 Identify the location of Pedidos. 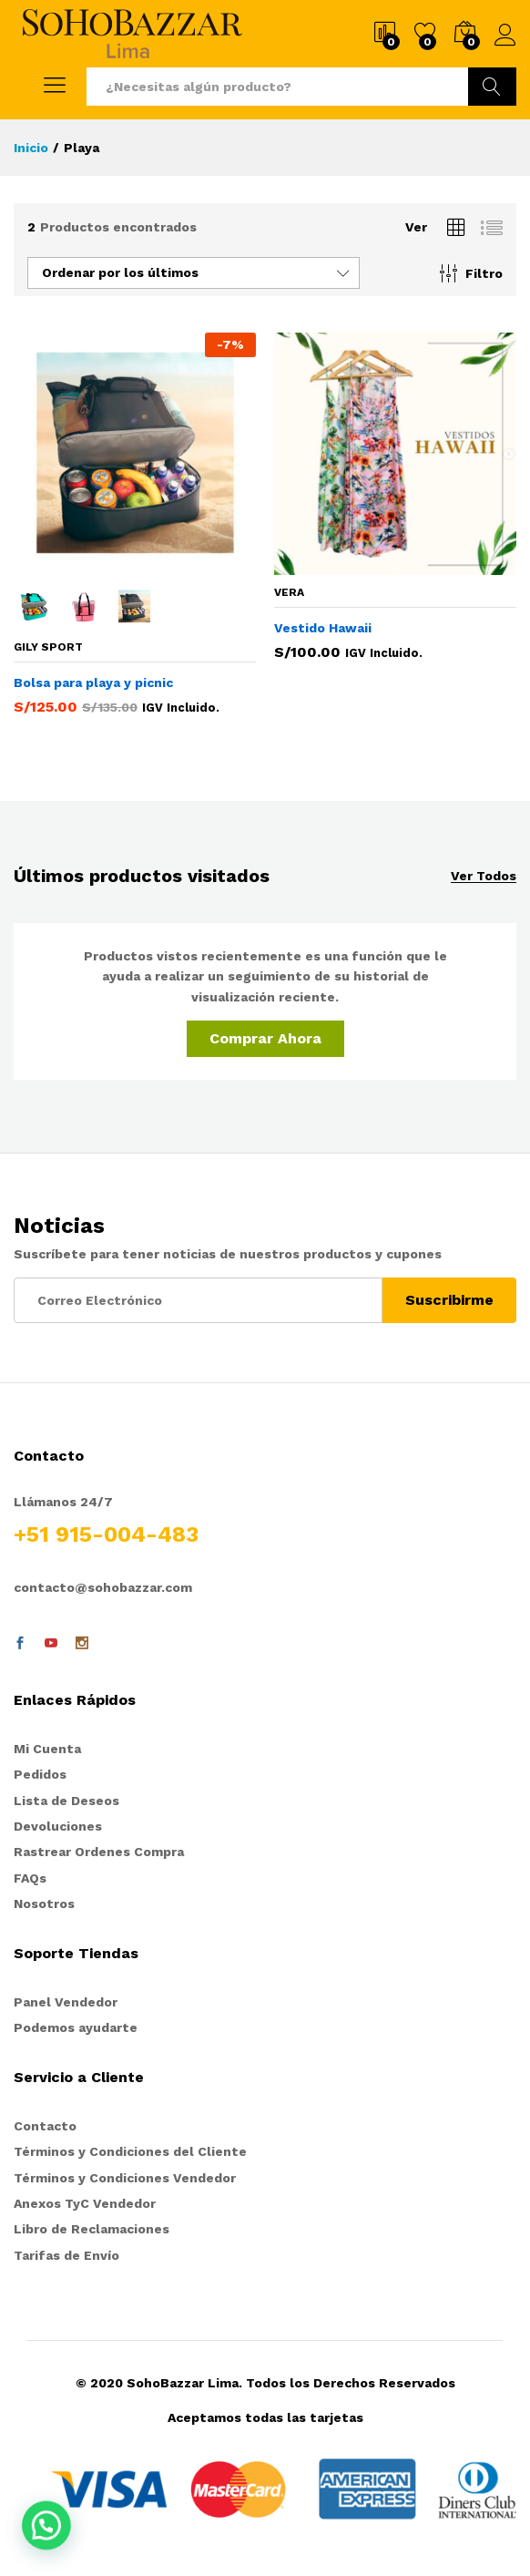
(40, 1774).